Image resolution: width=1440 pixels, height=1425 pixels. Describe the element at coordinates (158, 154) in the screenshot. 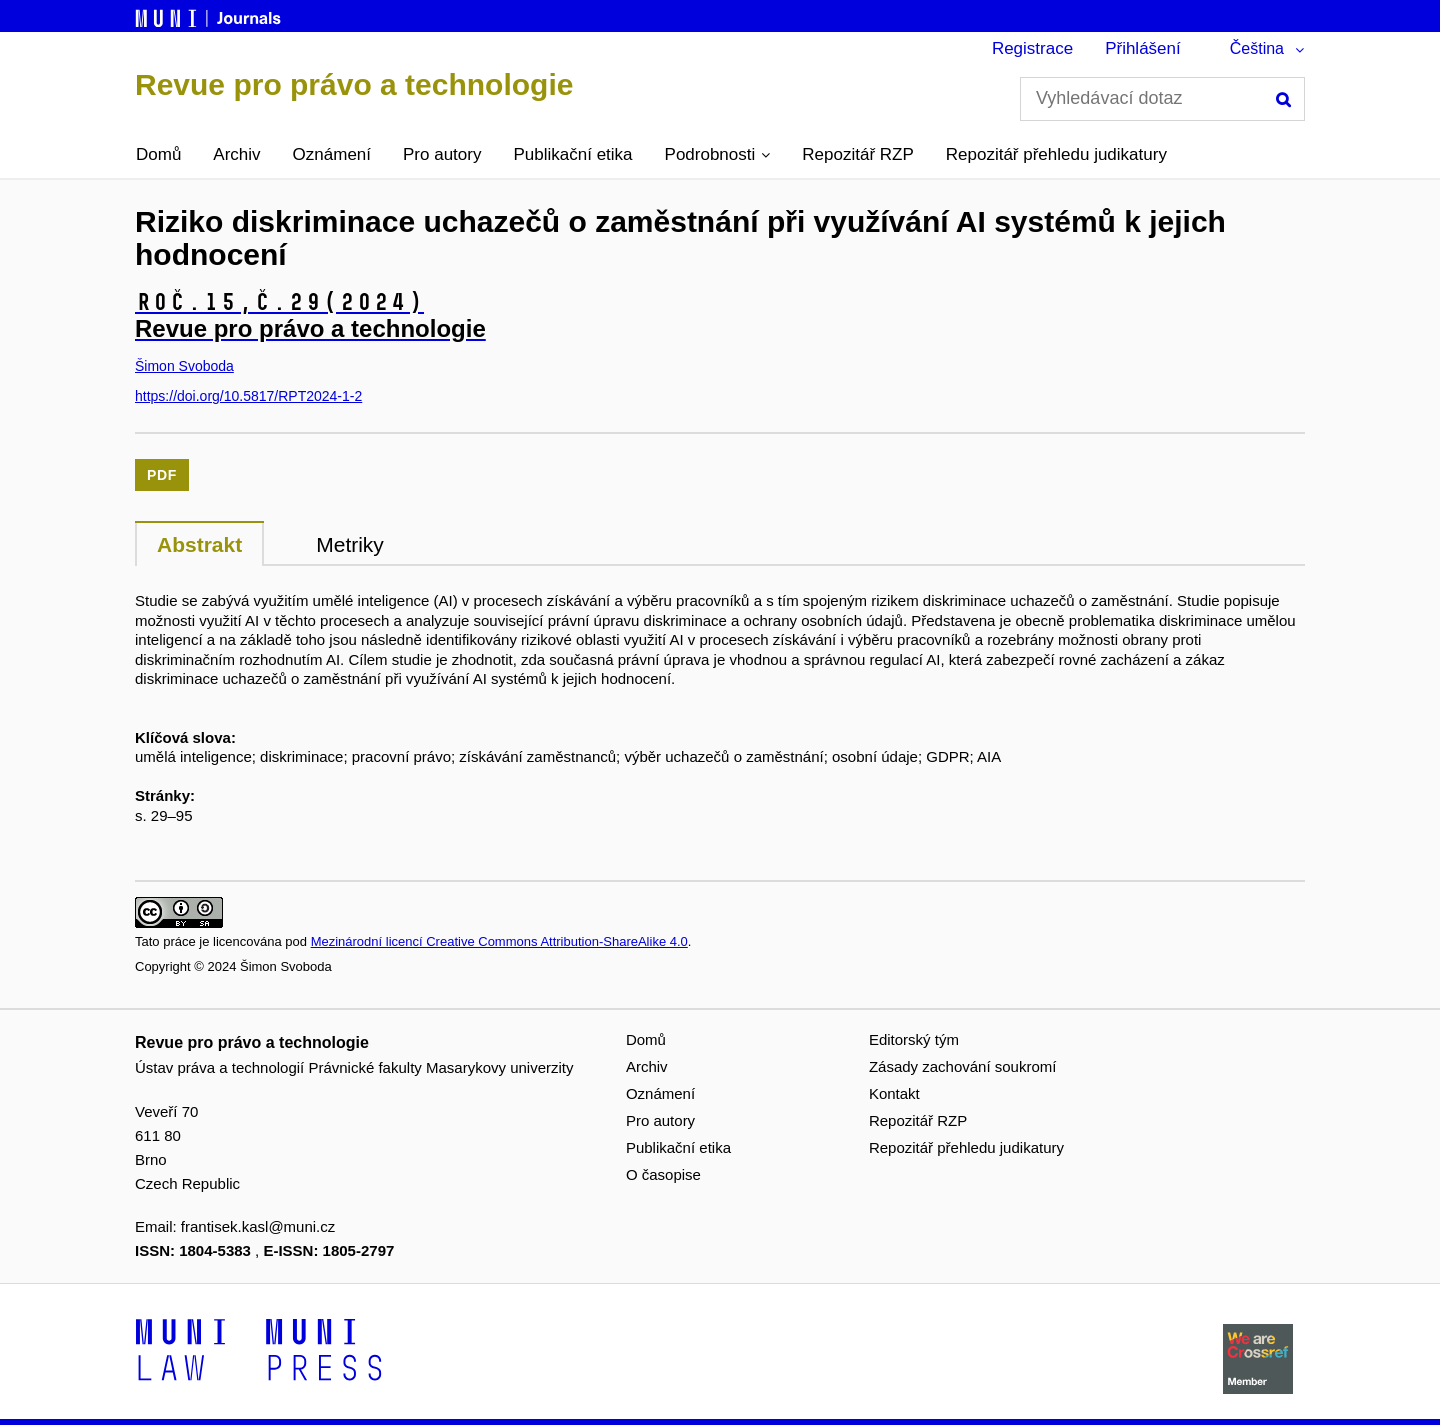

I see `Domů` at that location.